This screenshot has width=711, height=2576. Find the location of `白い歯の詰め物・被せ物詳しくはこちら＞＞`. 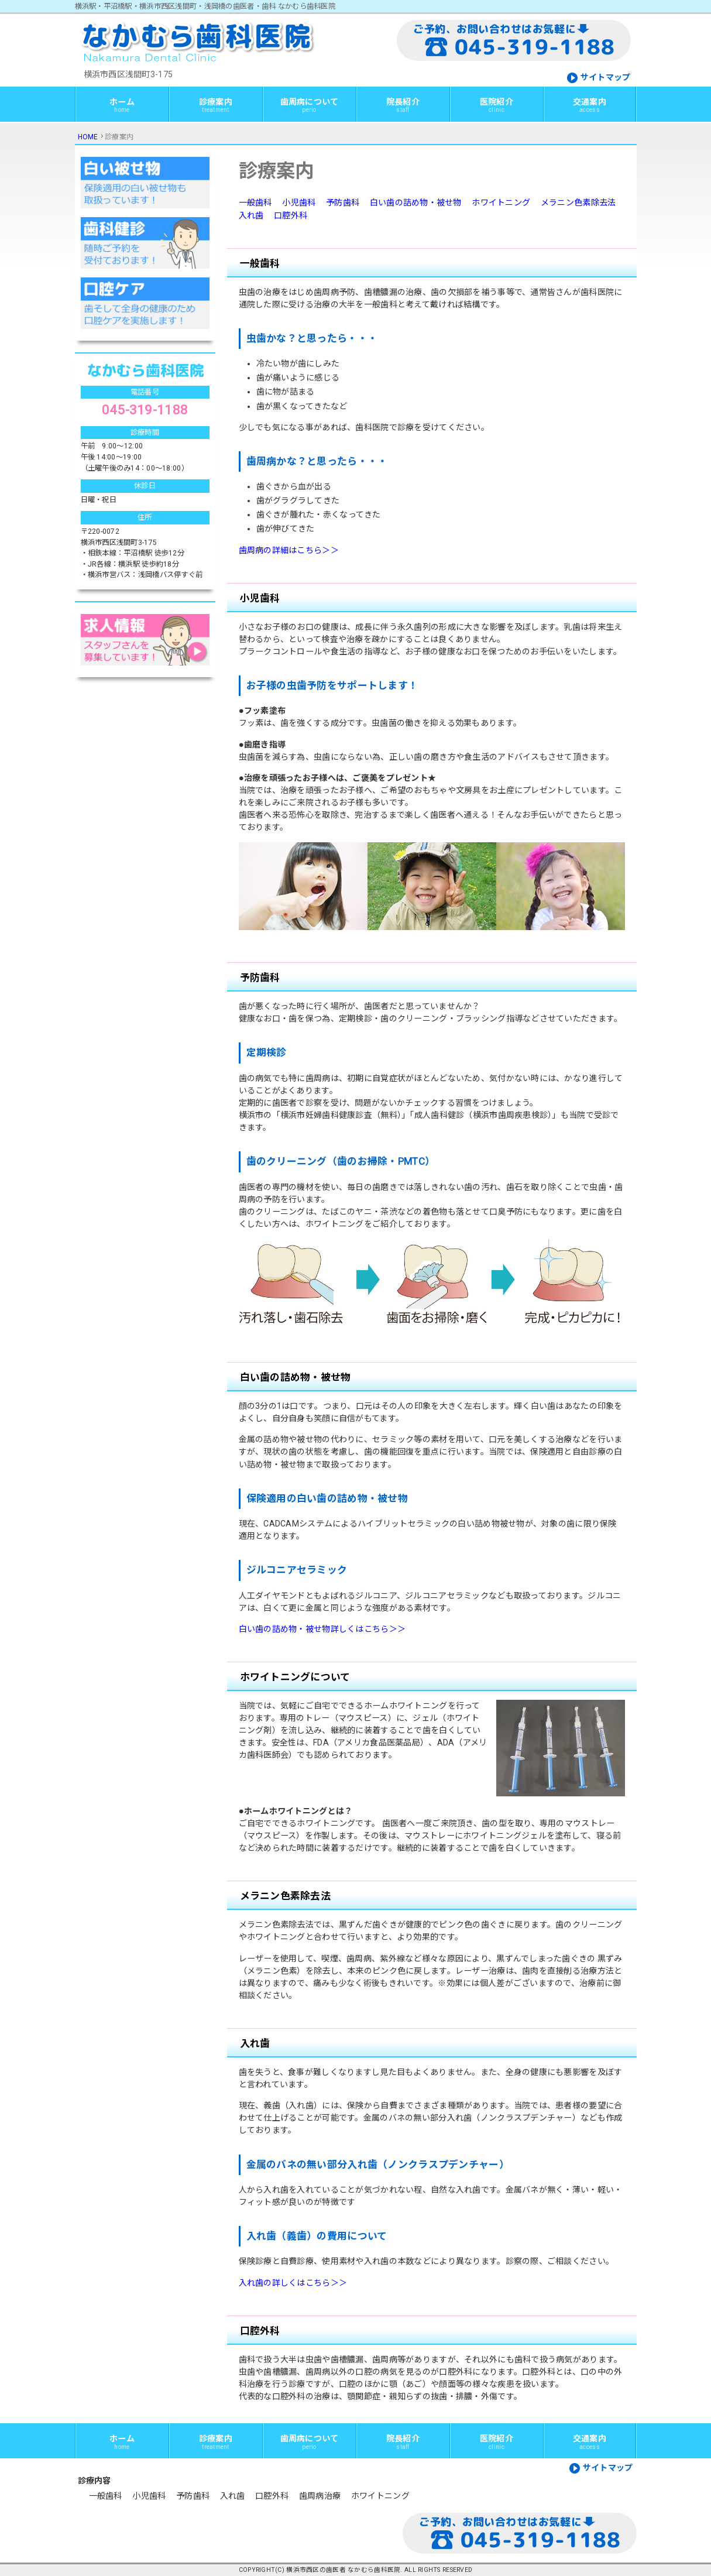

白い歯の詰め物・被せ物詳しくはこちら＞＞ is located at coordinates (322, 1629).